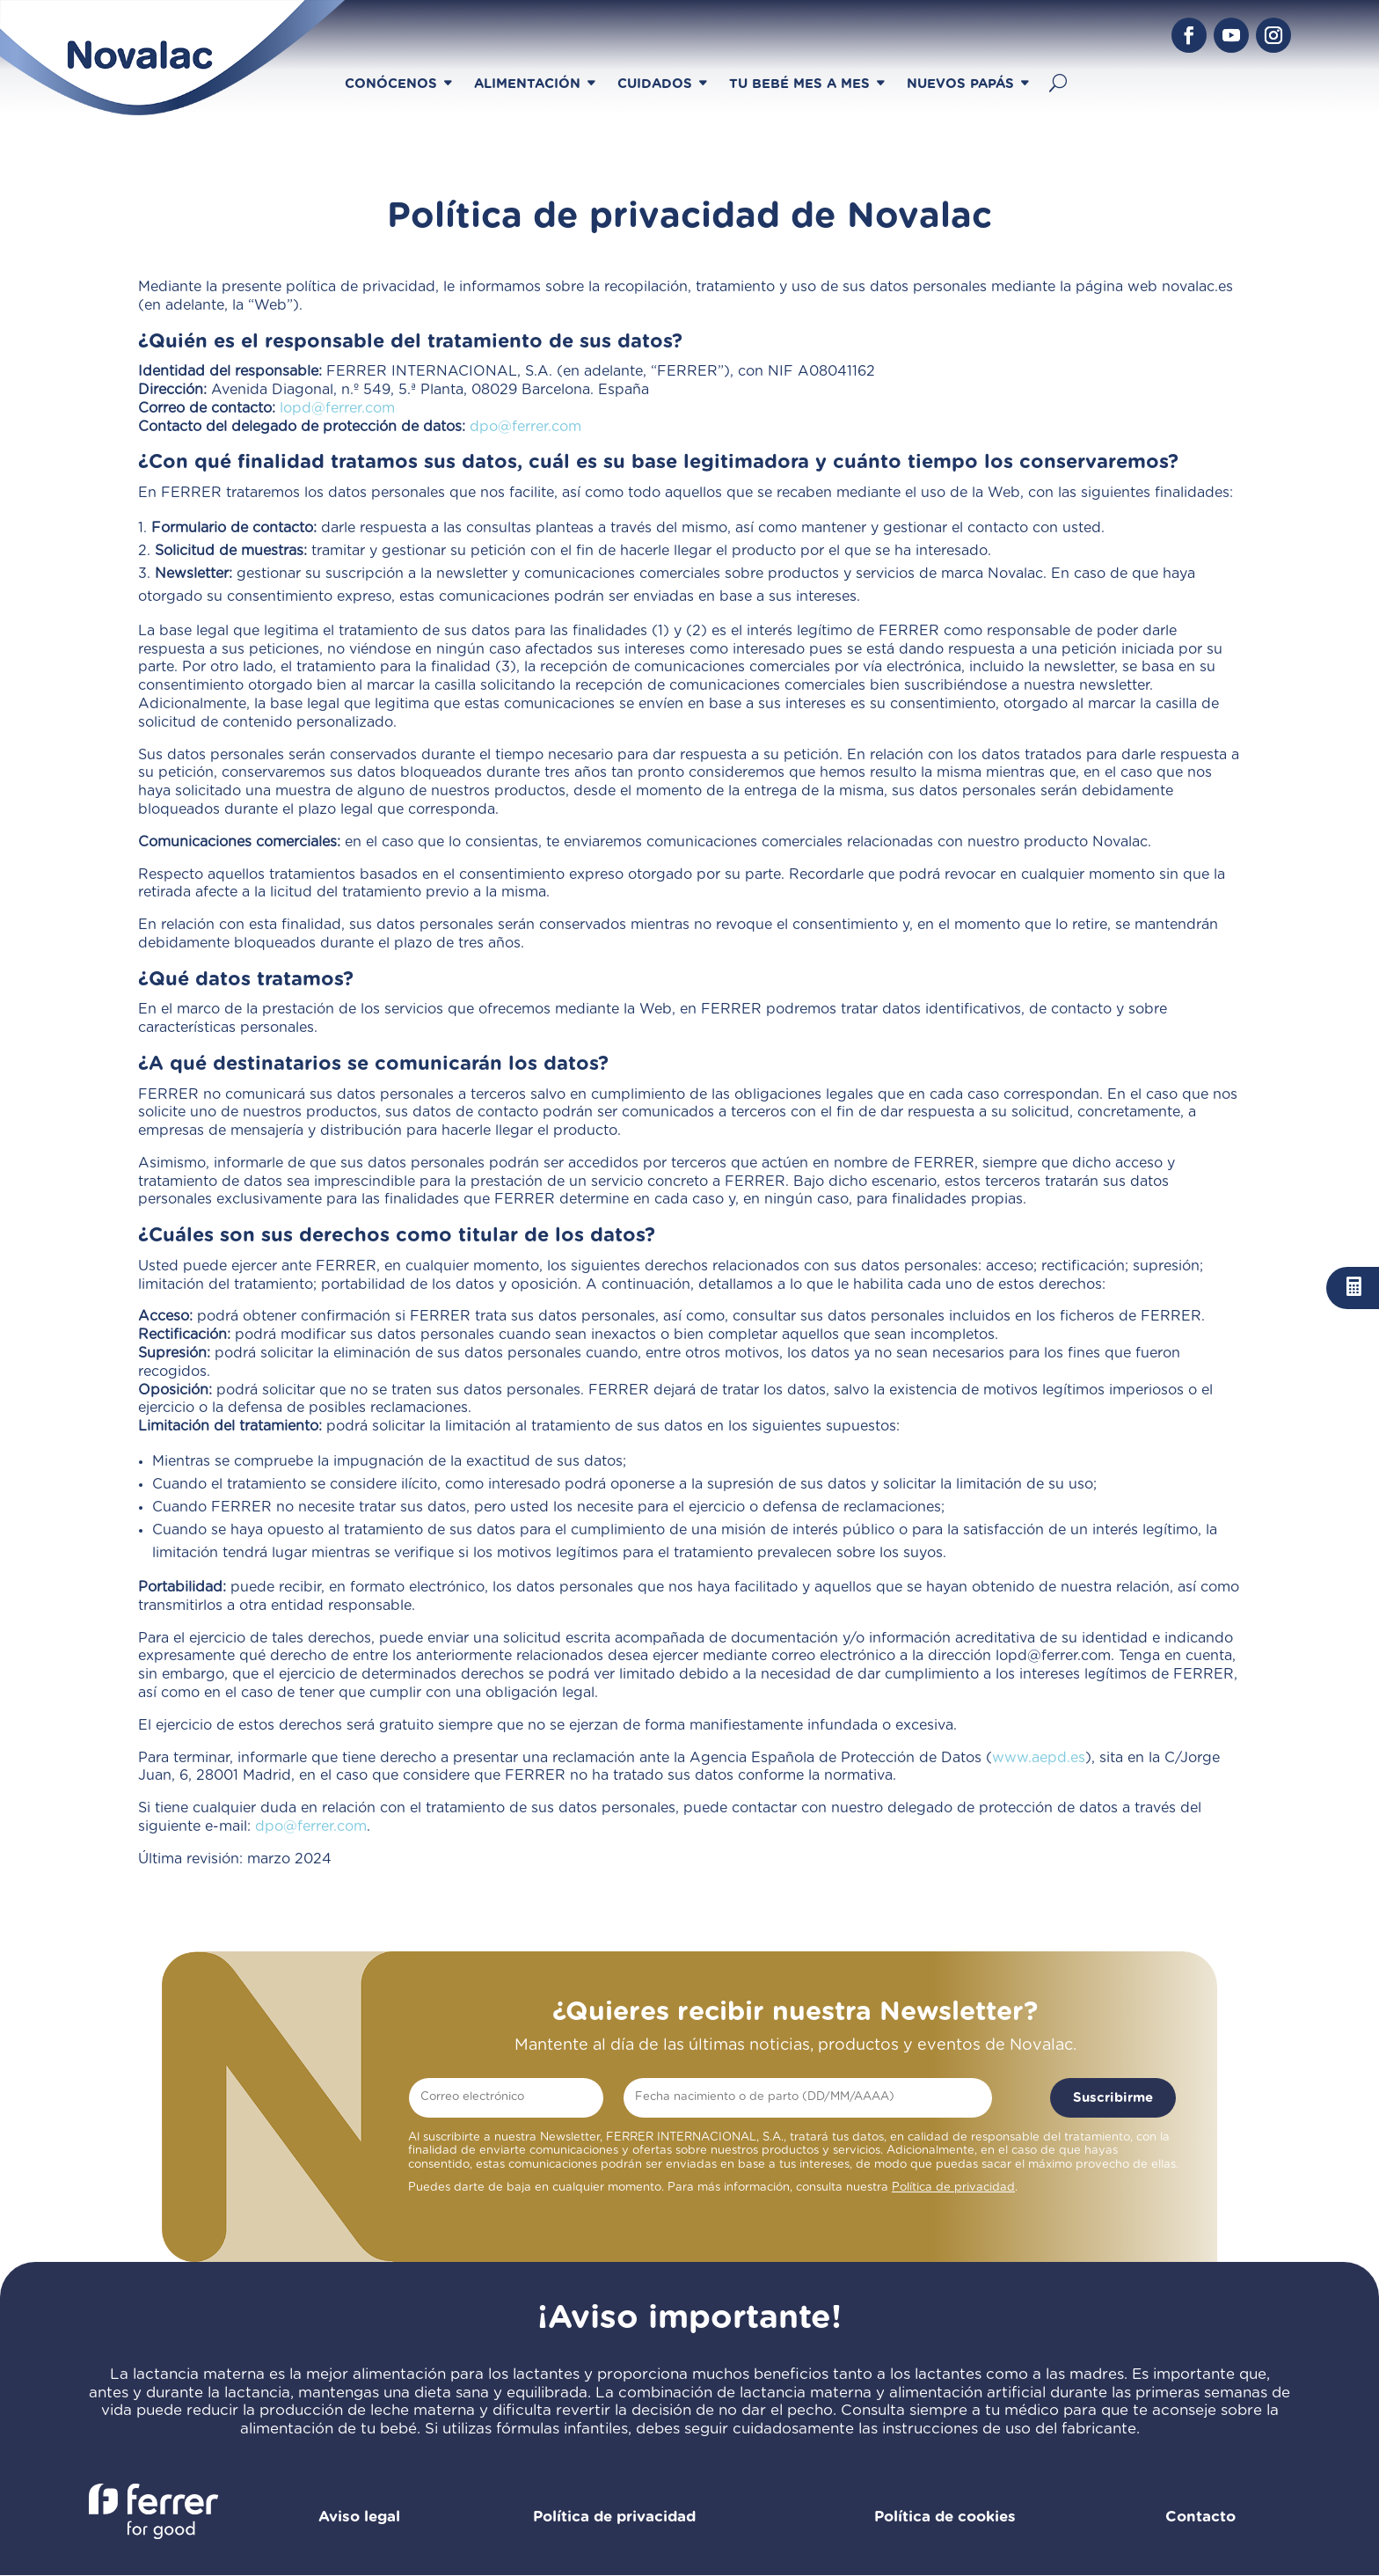 The height and width of the screenshot is (2576, 1379). Describe the element at coordinates (525, 427) in the screenshot. I see `dpo@ferrer.com` at that location.